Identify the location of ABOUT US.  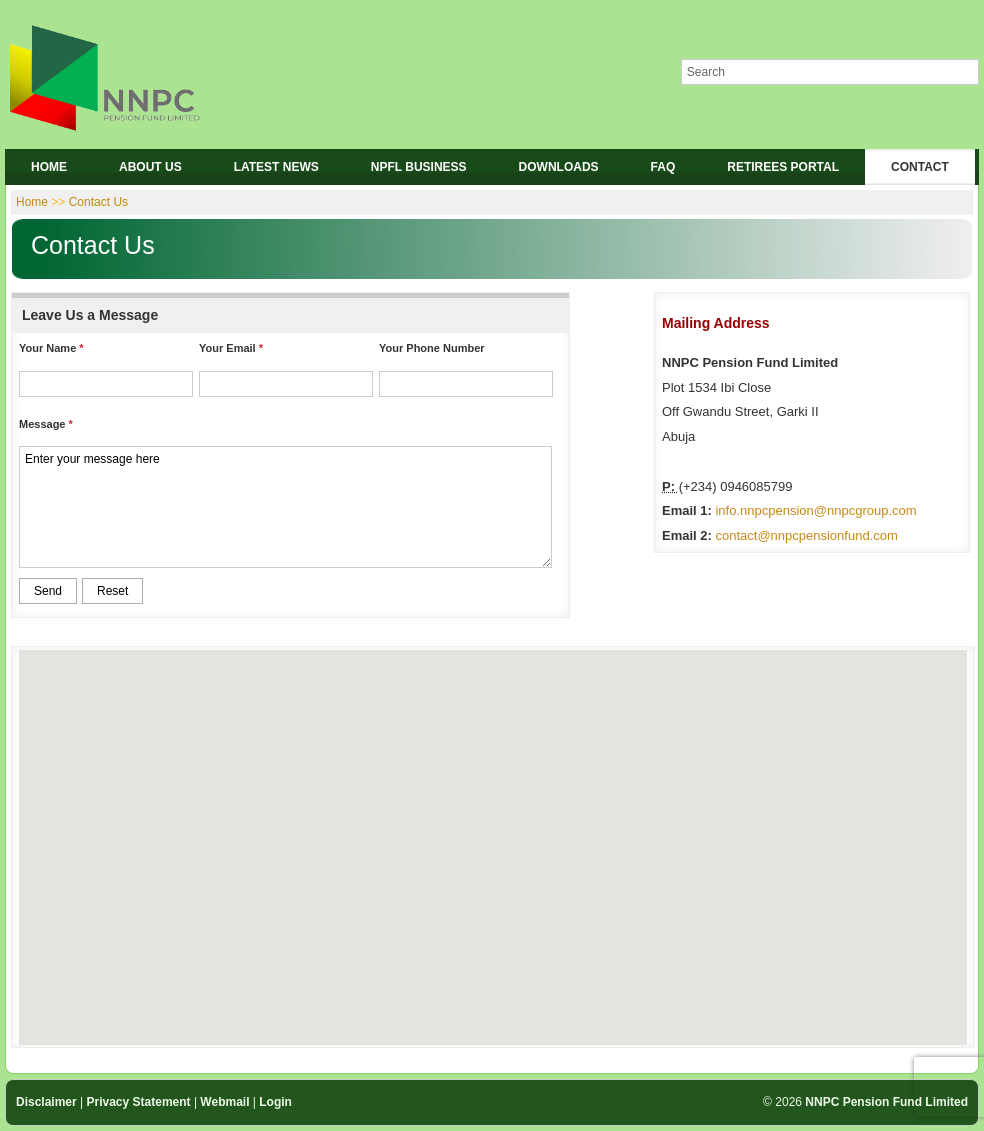
(150, 167).